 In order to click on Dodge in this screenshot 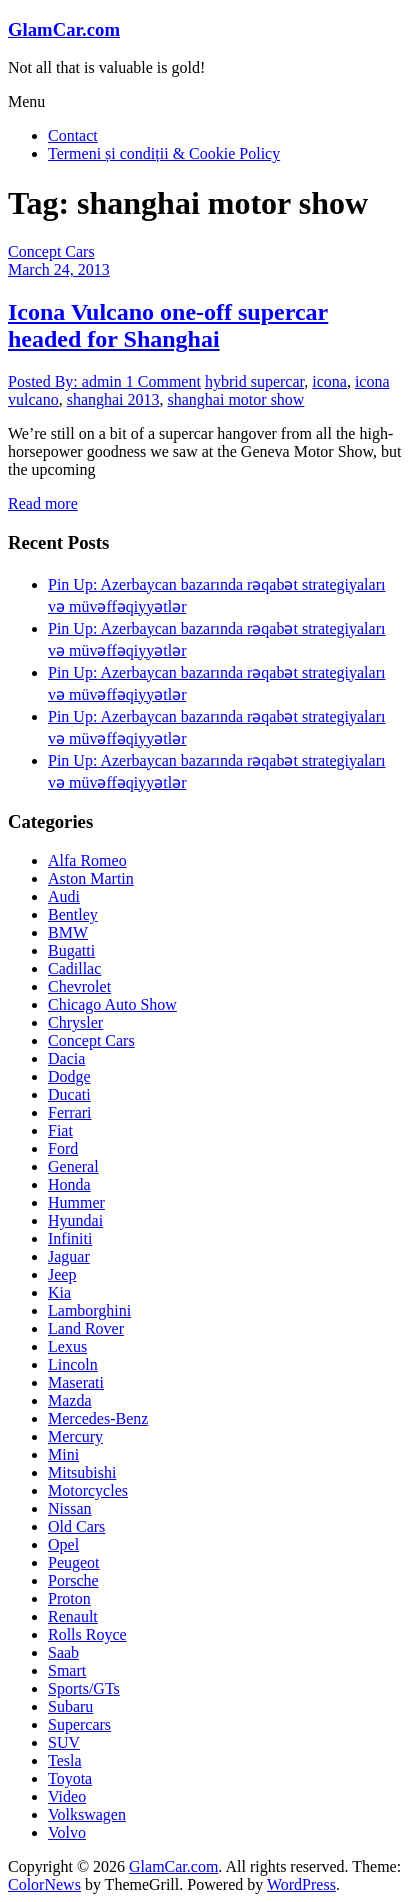, I will do `click(69, 1076)`.